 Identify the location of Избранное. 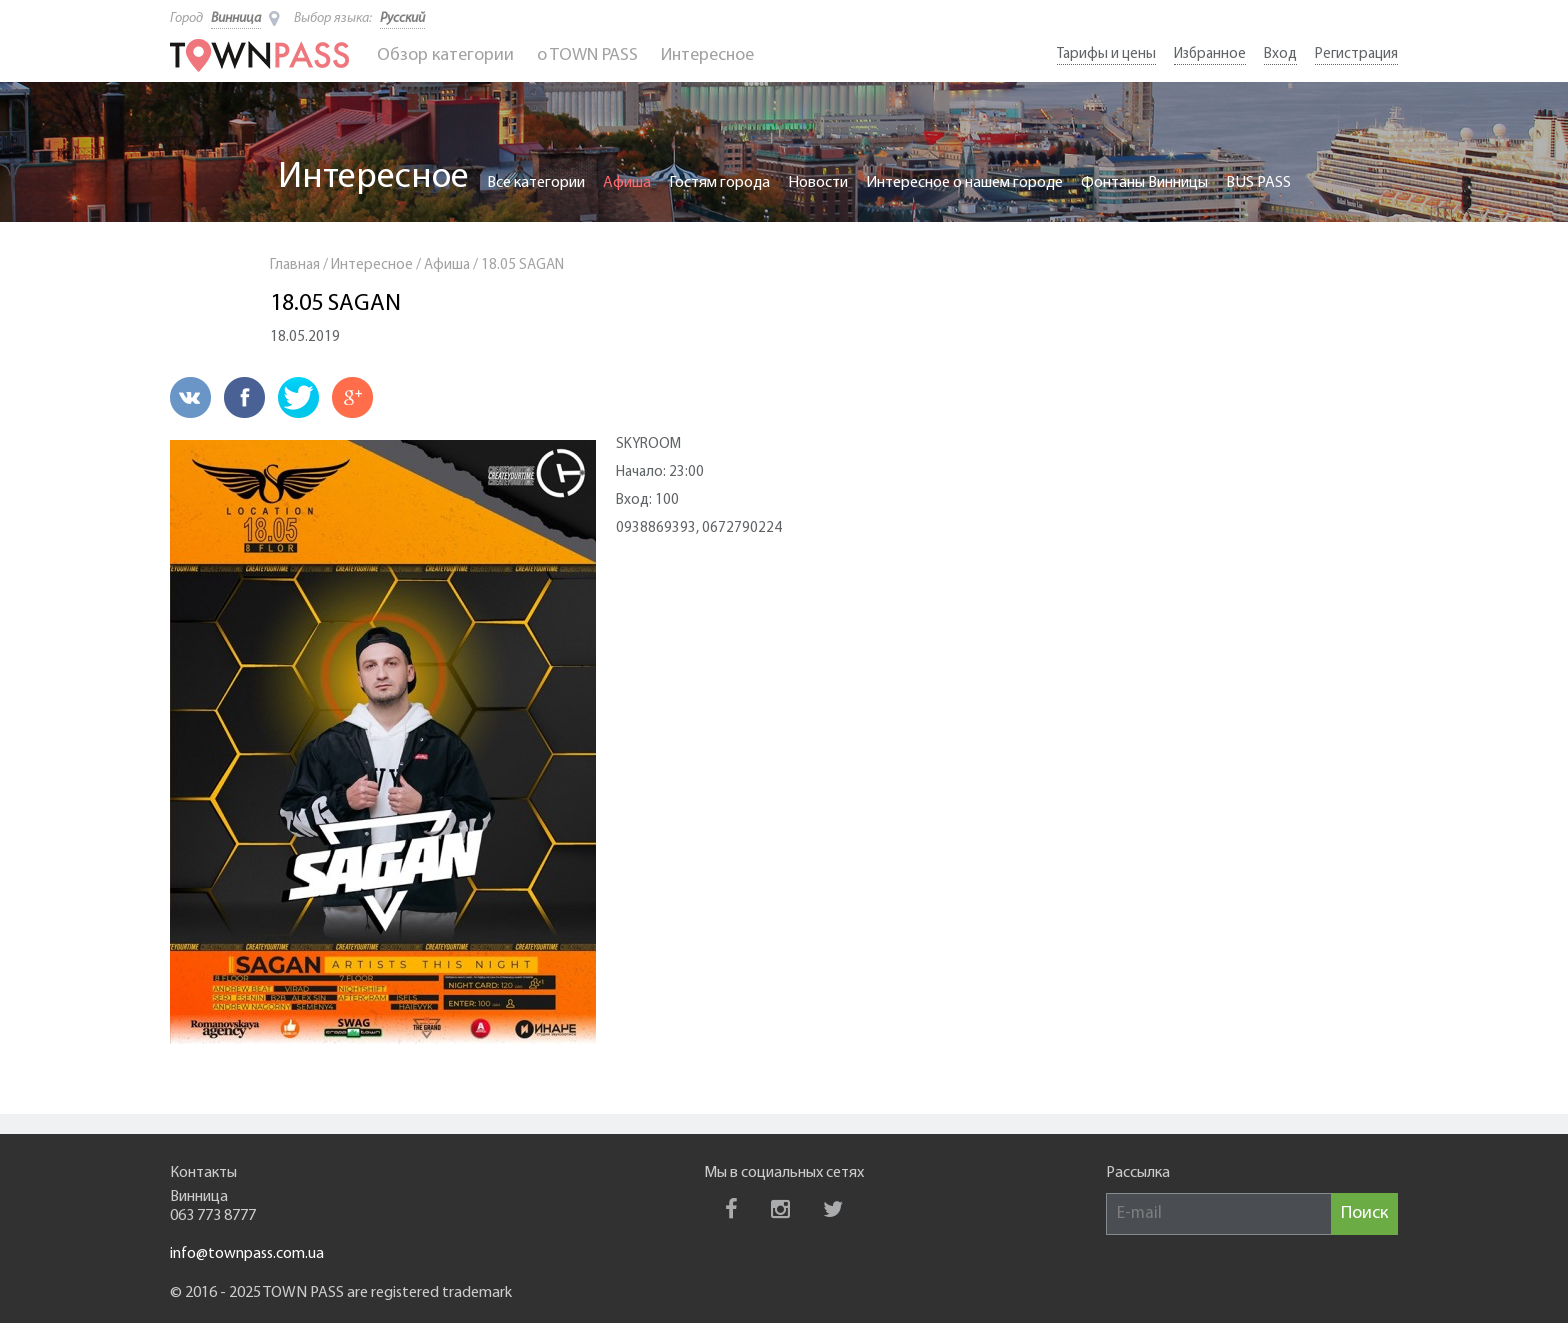
(1210, 54).